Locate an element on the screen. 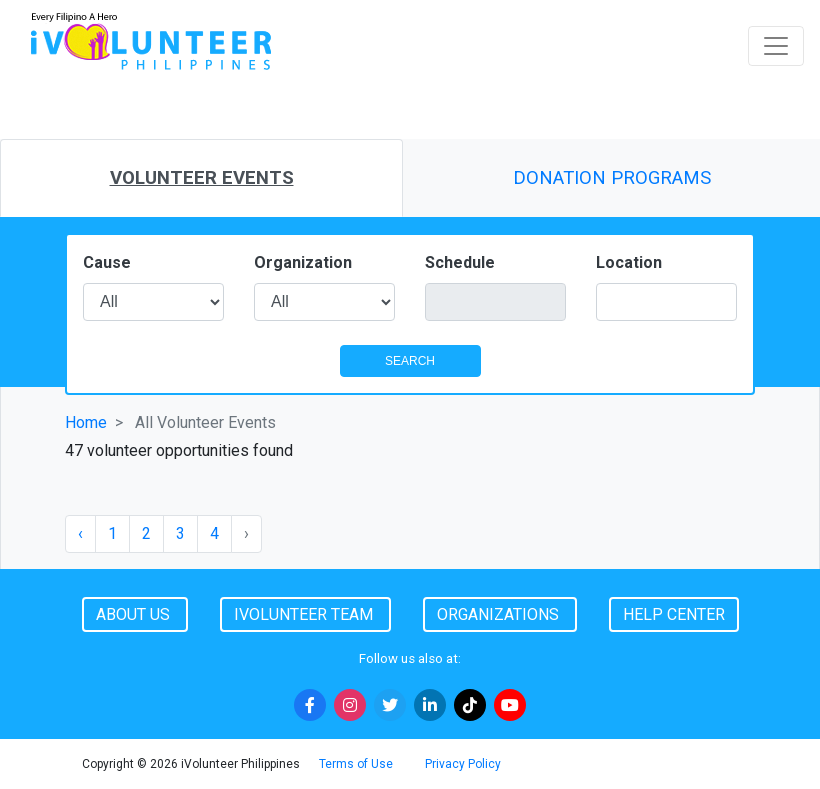 The width and height of the screenshot is (820, 789). Privacy Policy is located at coordinates (463, 764).